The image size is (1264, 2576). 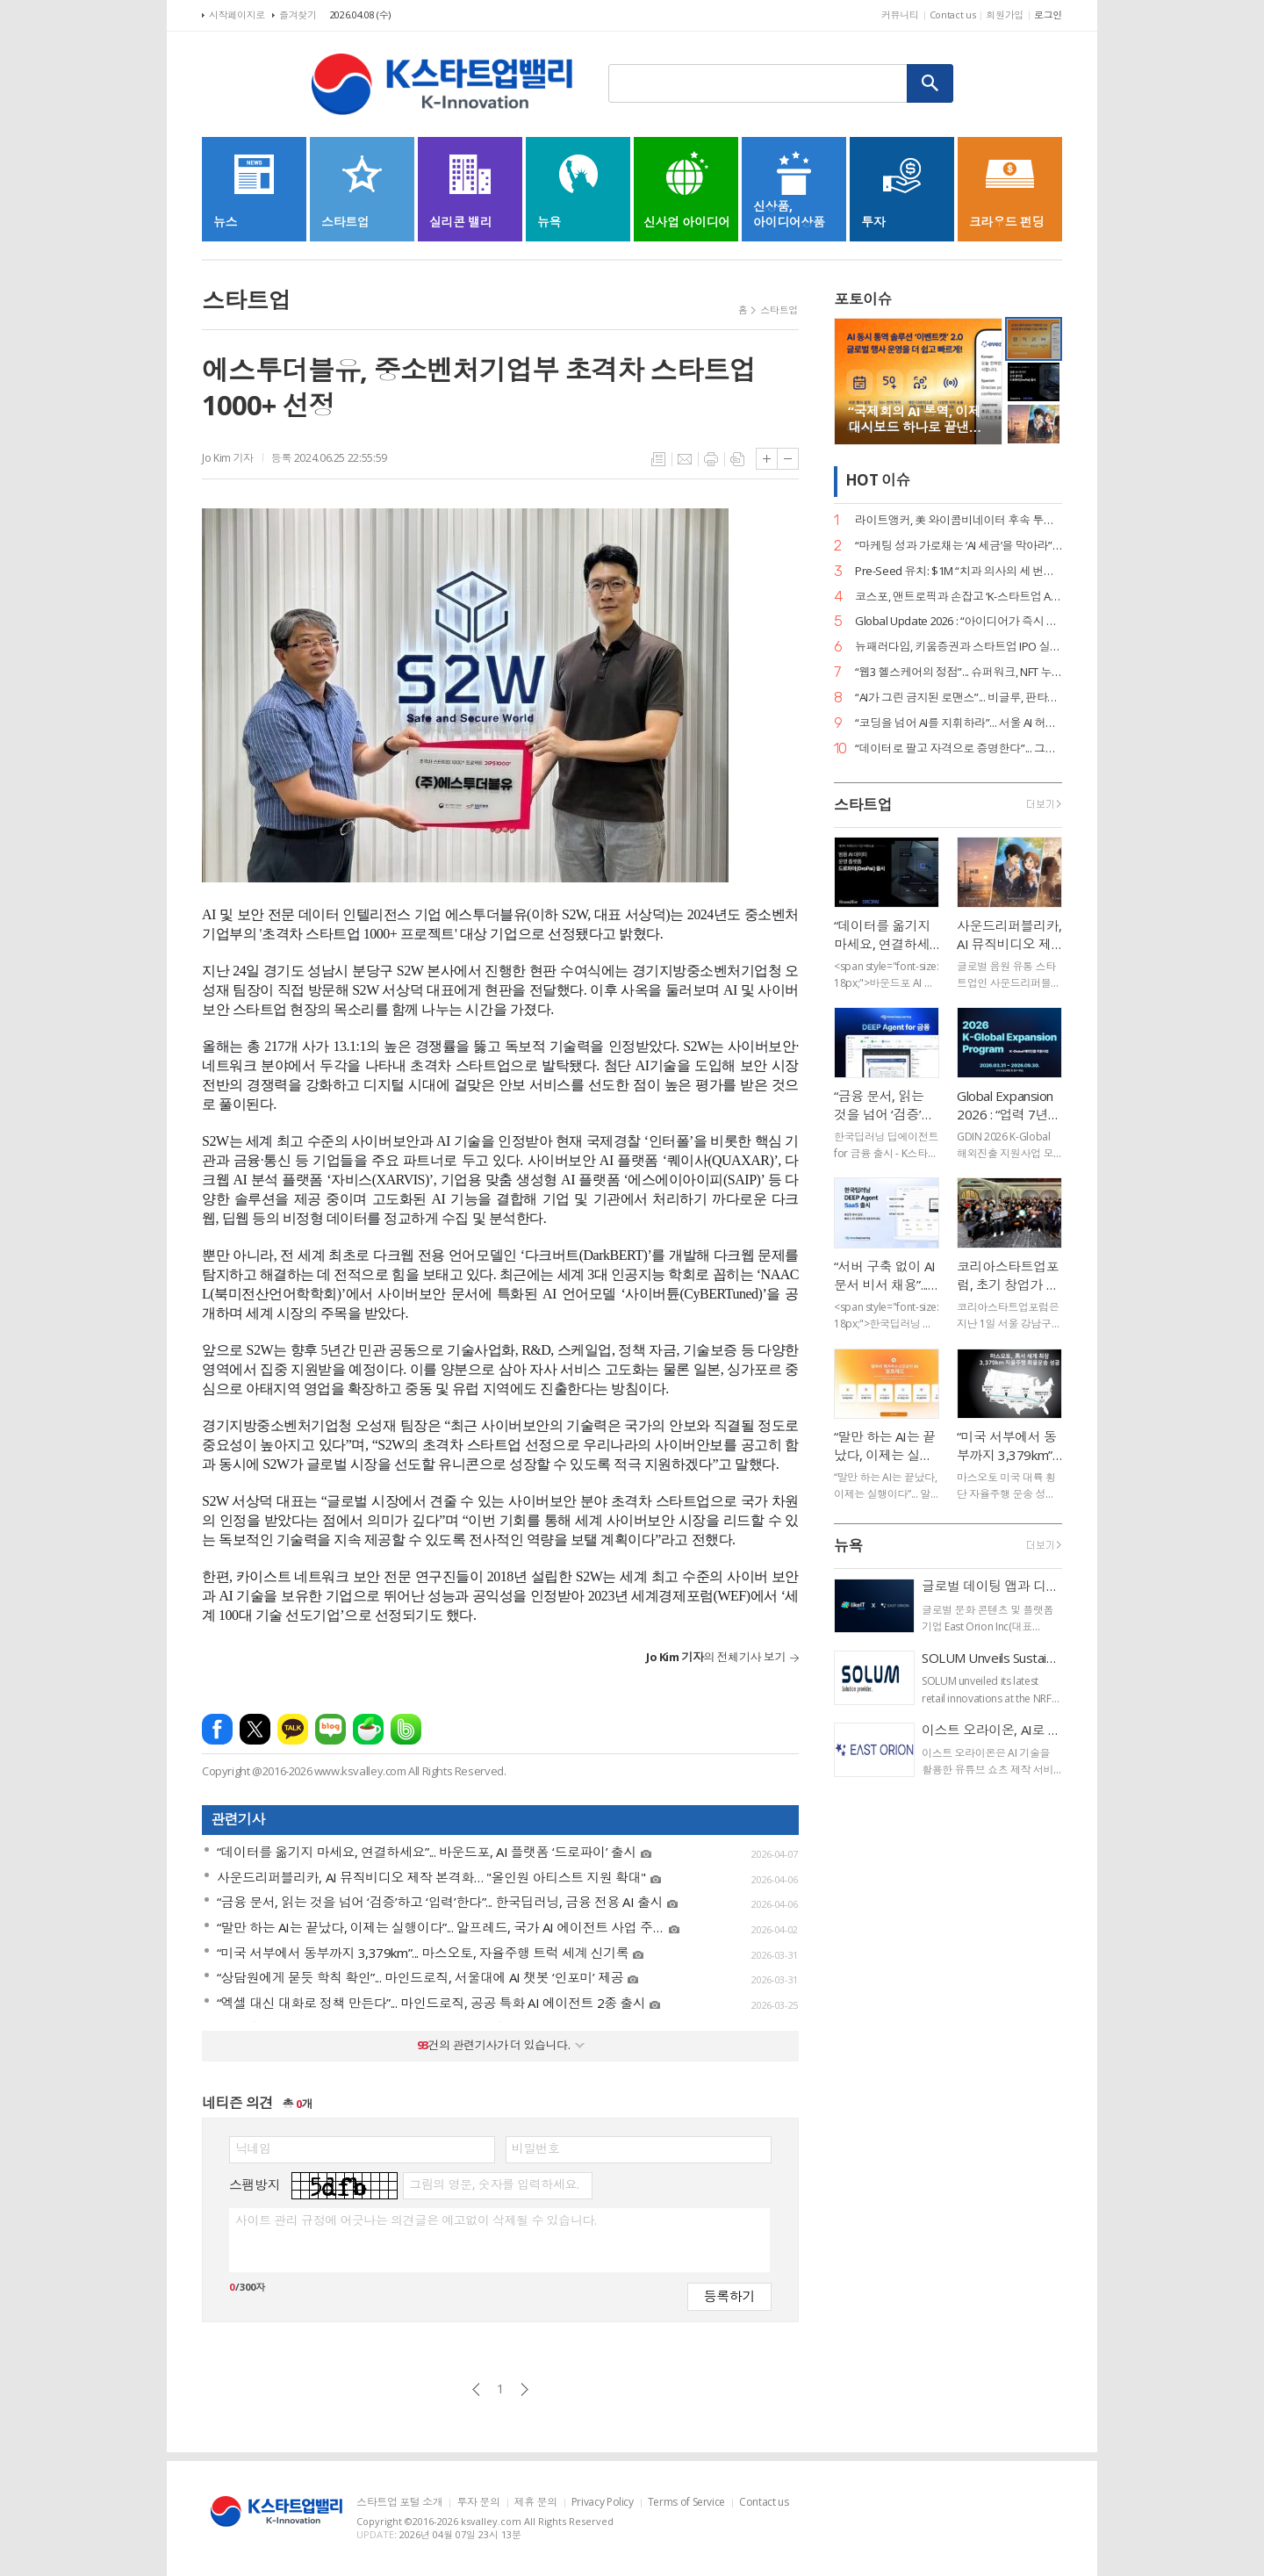 I want to click on 스크랩, so click(x=737, y=459).